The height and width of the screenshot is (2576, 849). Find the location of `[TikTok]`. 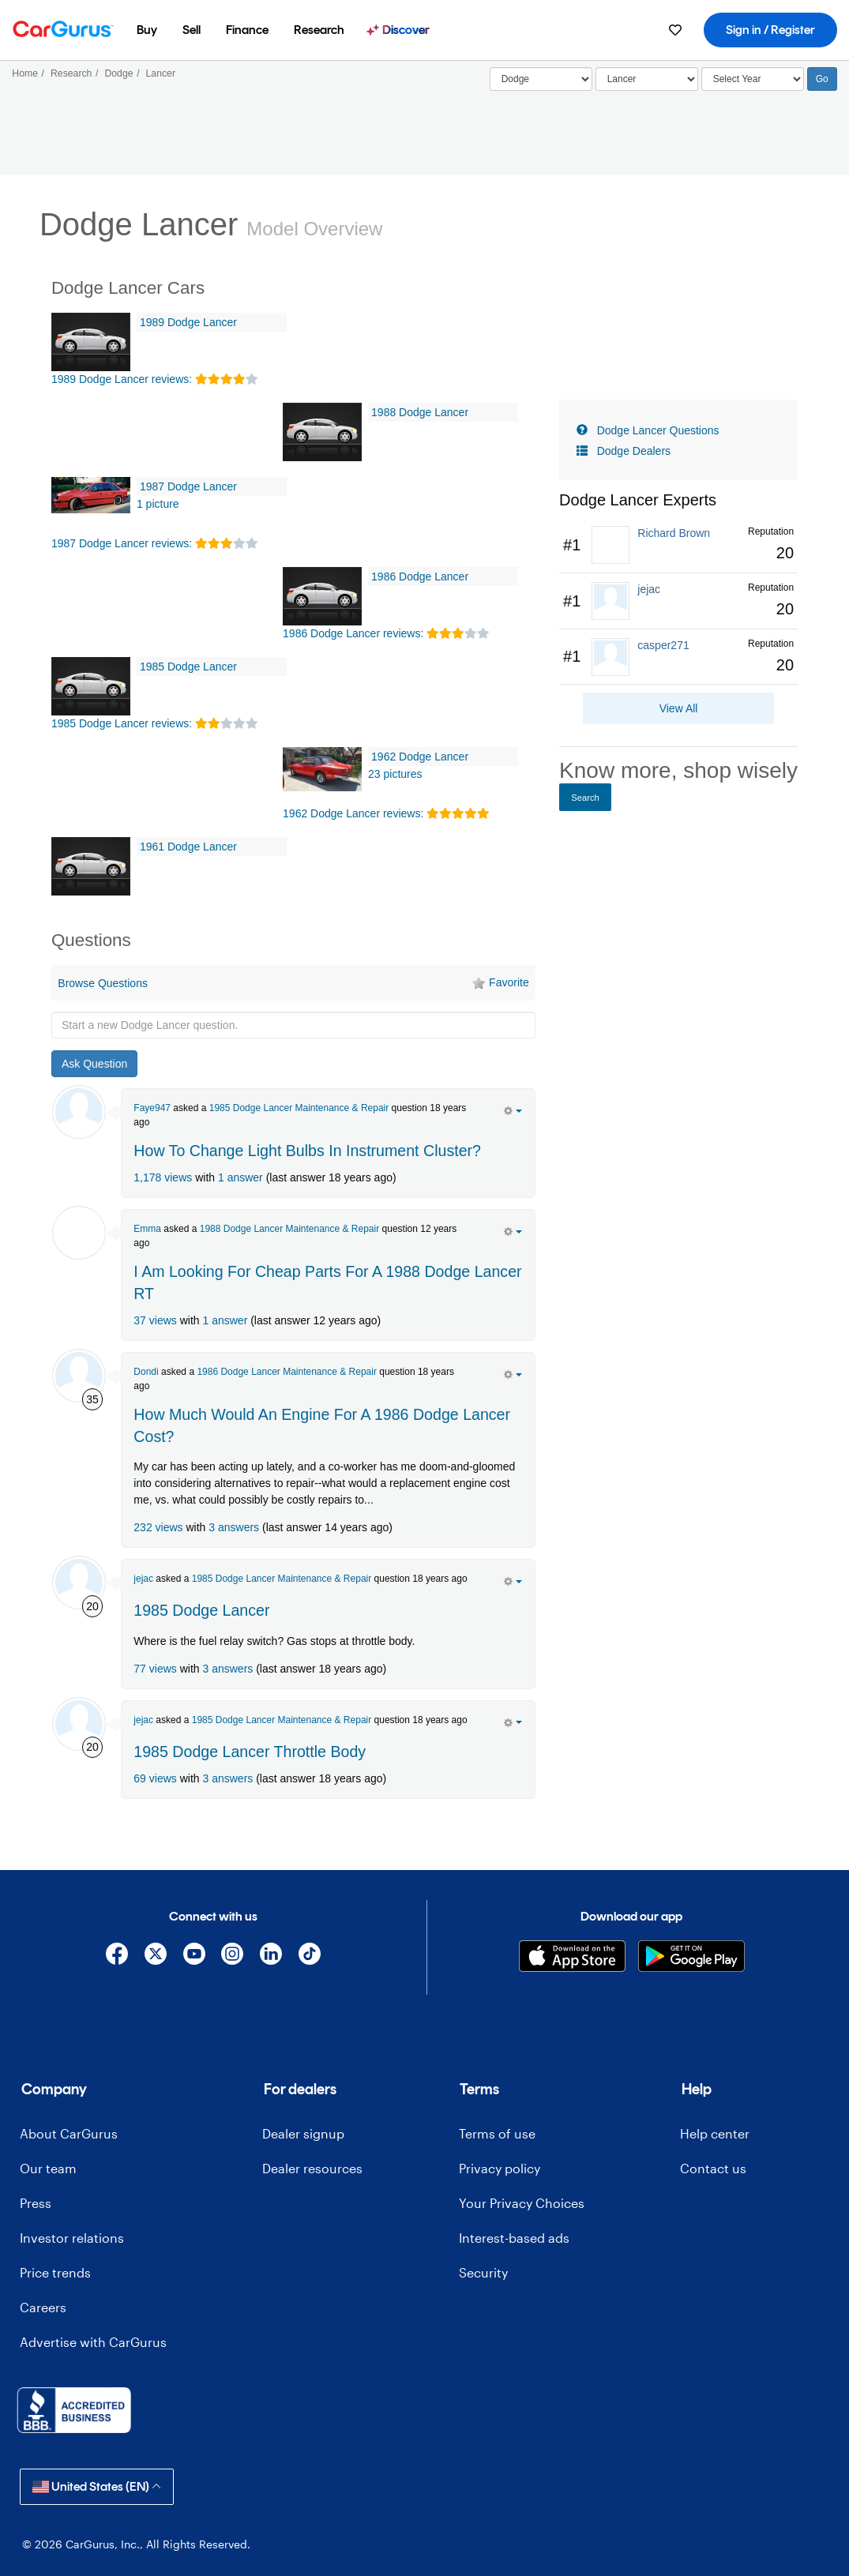

[TikTok] is located at coordinates (309, 1956).